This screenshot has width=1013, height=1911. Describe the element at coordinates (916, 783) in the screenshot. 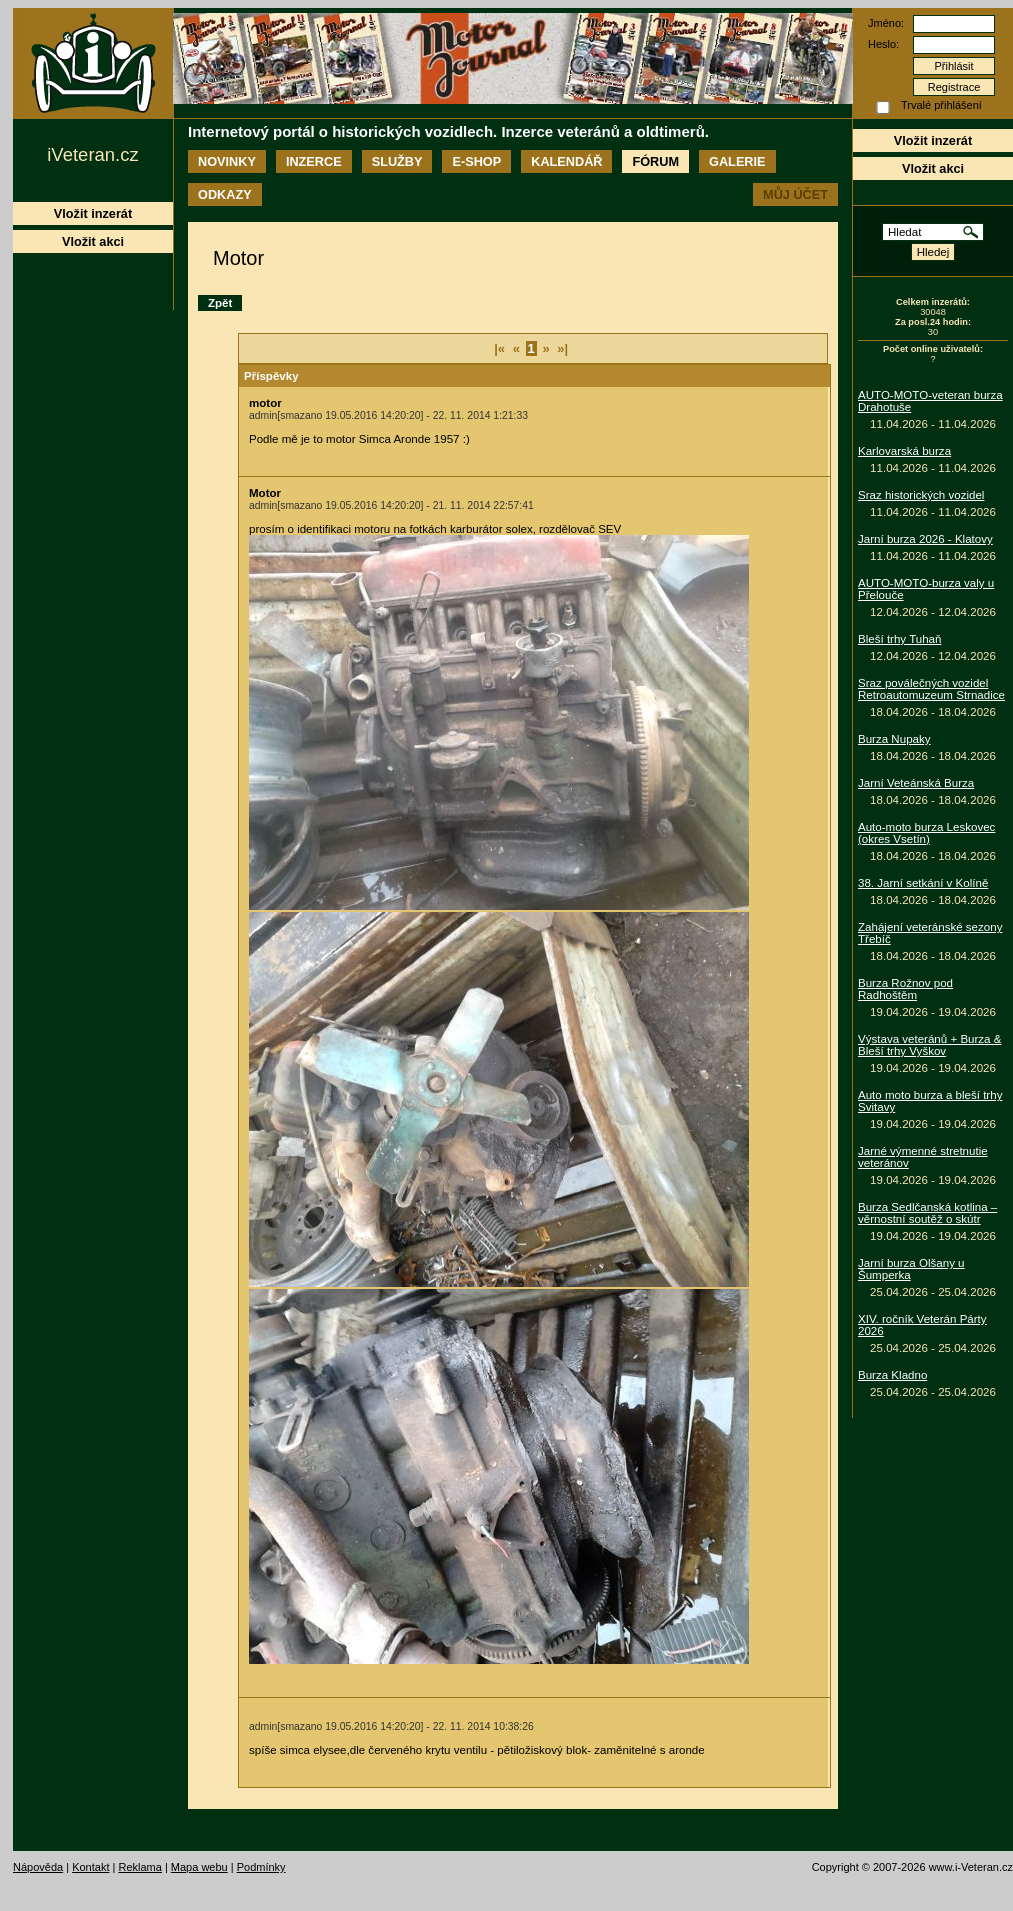

I see `Jarní Veteánská Burza` at that location.